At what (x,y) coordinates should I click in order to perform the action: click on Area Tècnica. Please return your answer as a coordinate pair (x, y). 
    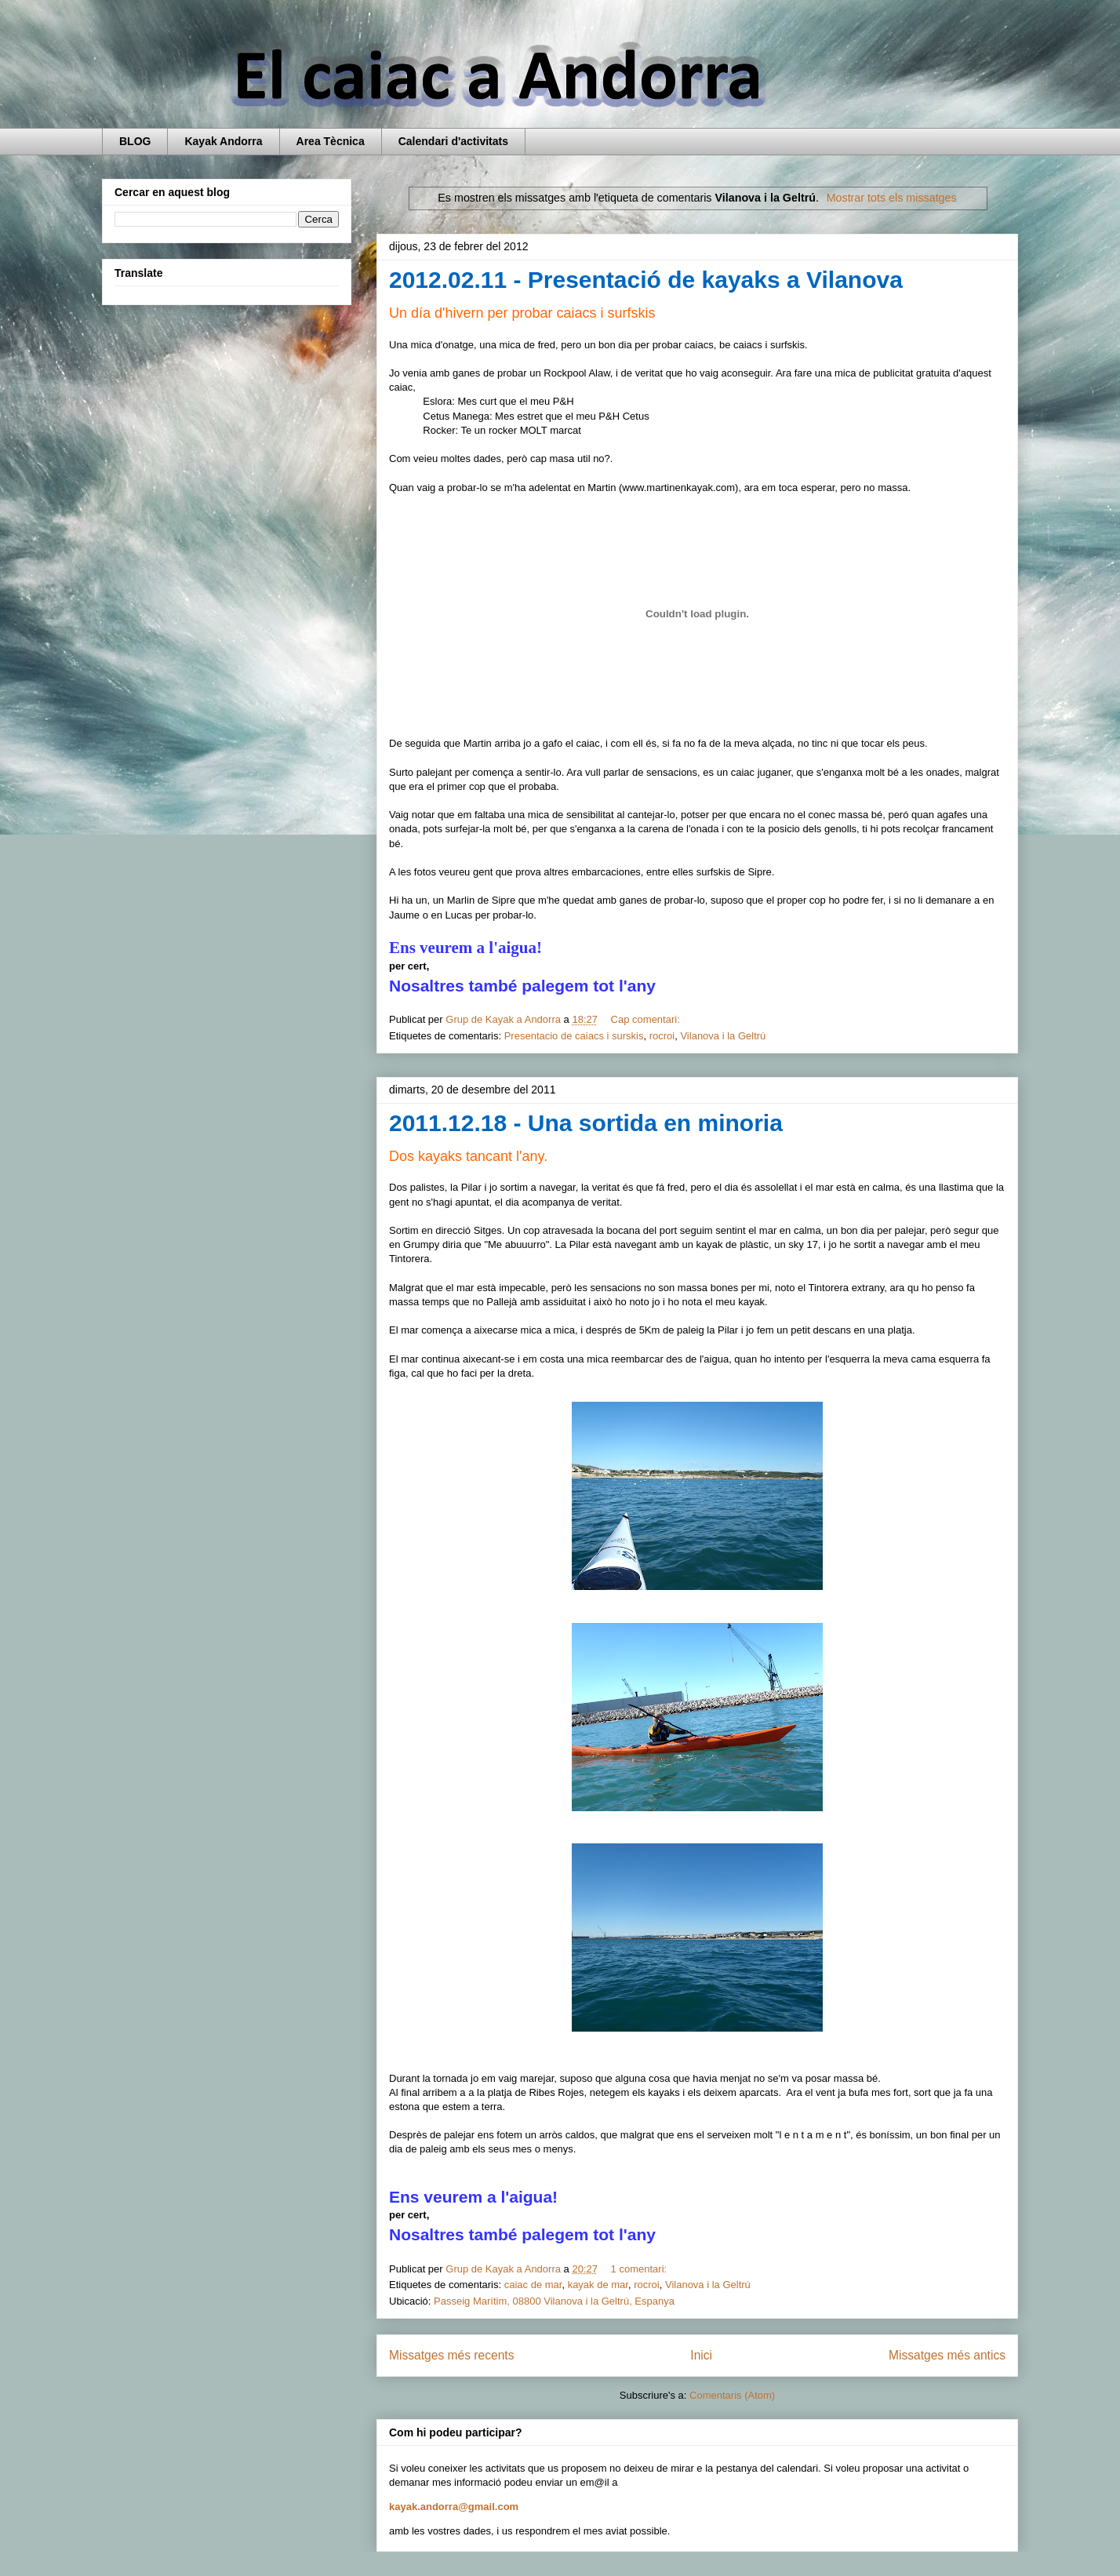
    Looking at the image, I should click on (330, 141).